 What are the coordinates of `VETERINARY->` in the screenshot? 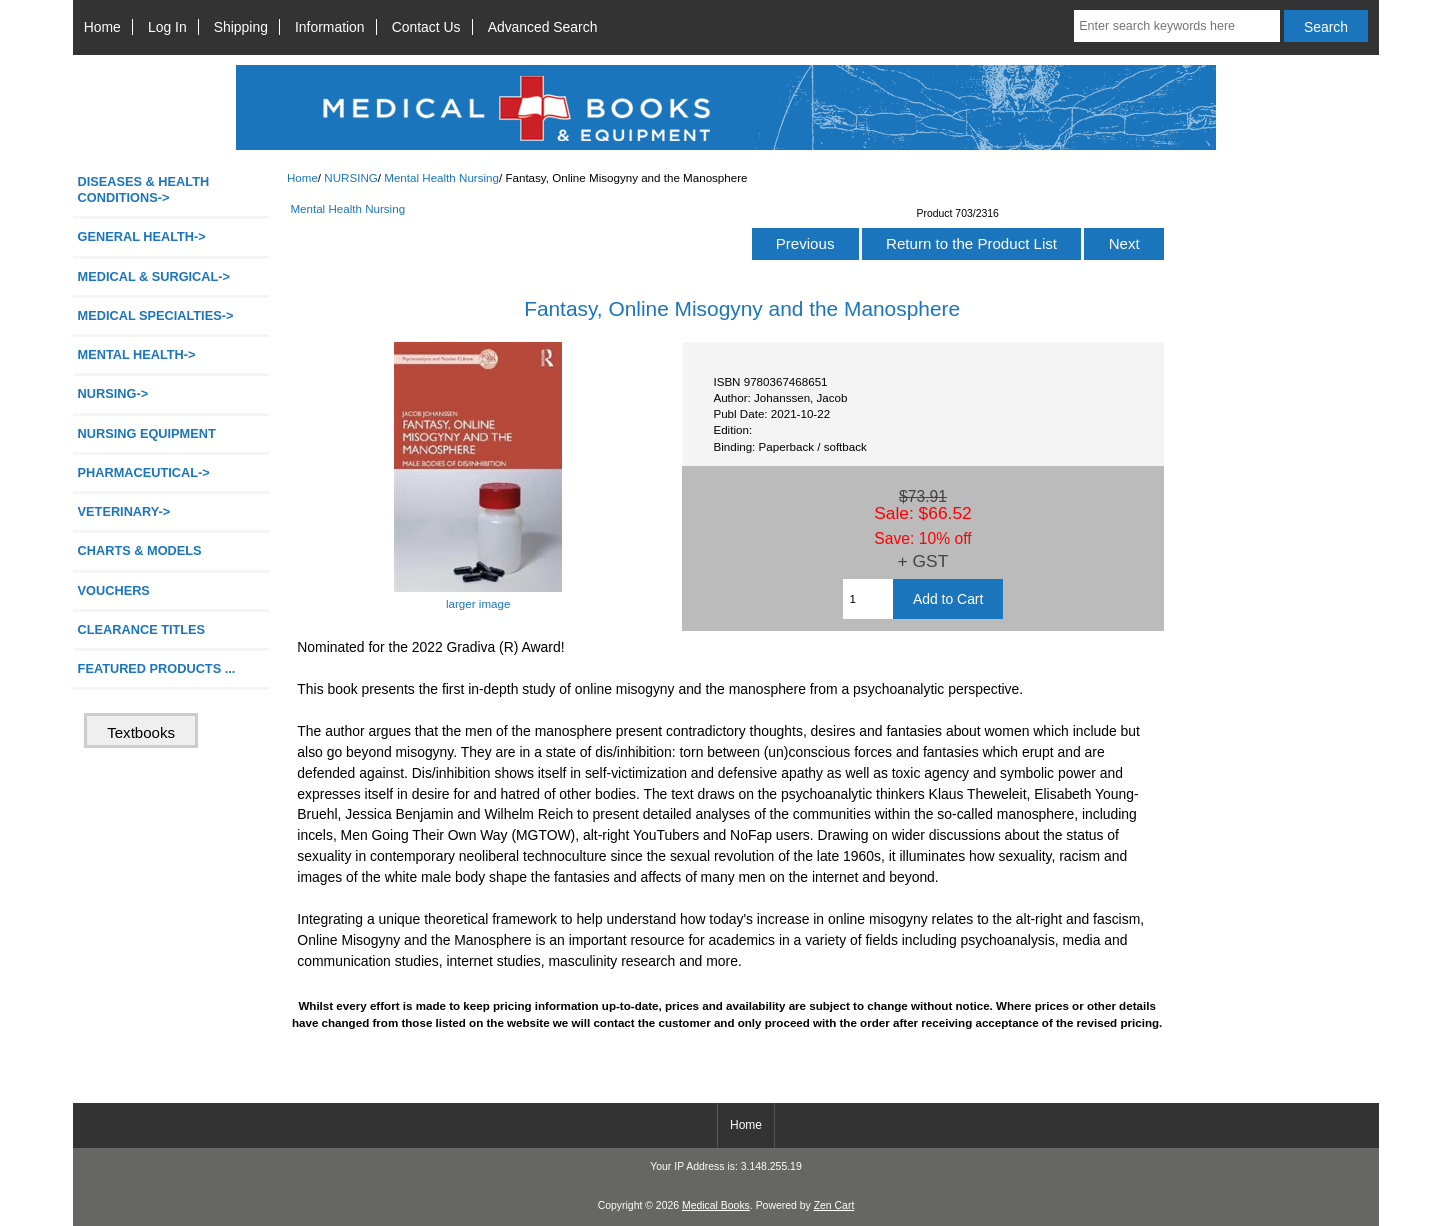 It's located at (124, 511).